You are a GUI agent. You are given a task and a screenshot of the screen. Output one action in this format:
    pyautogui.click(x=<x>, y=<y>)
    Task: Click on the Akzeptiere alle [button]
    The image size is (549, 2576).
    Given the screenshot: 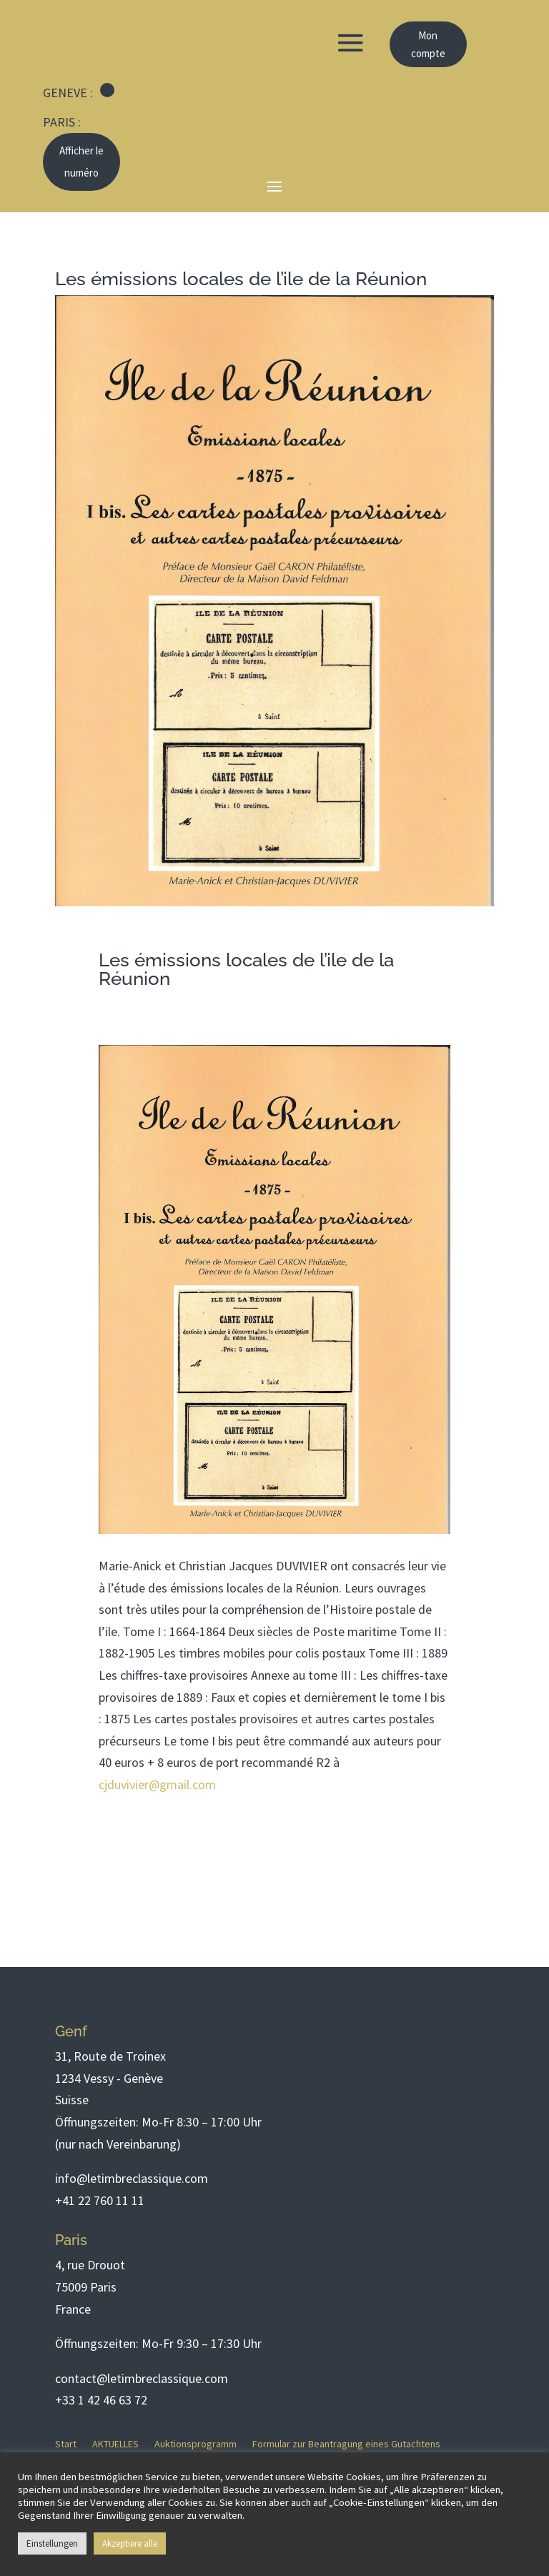 What is the action you would take?
    pyautogui.click(x=129, y=2543)
    